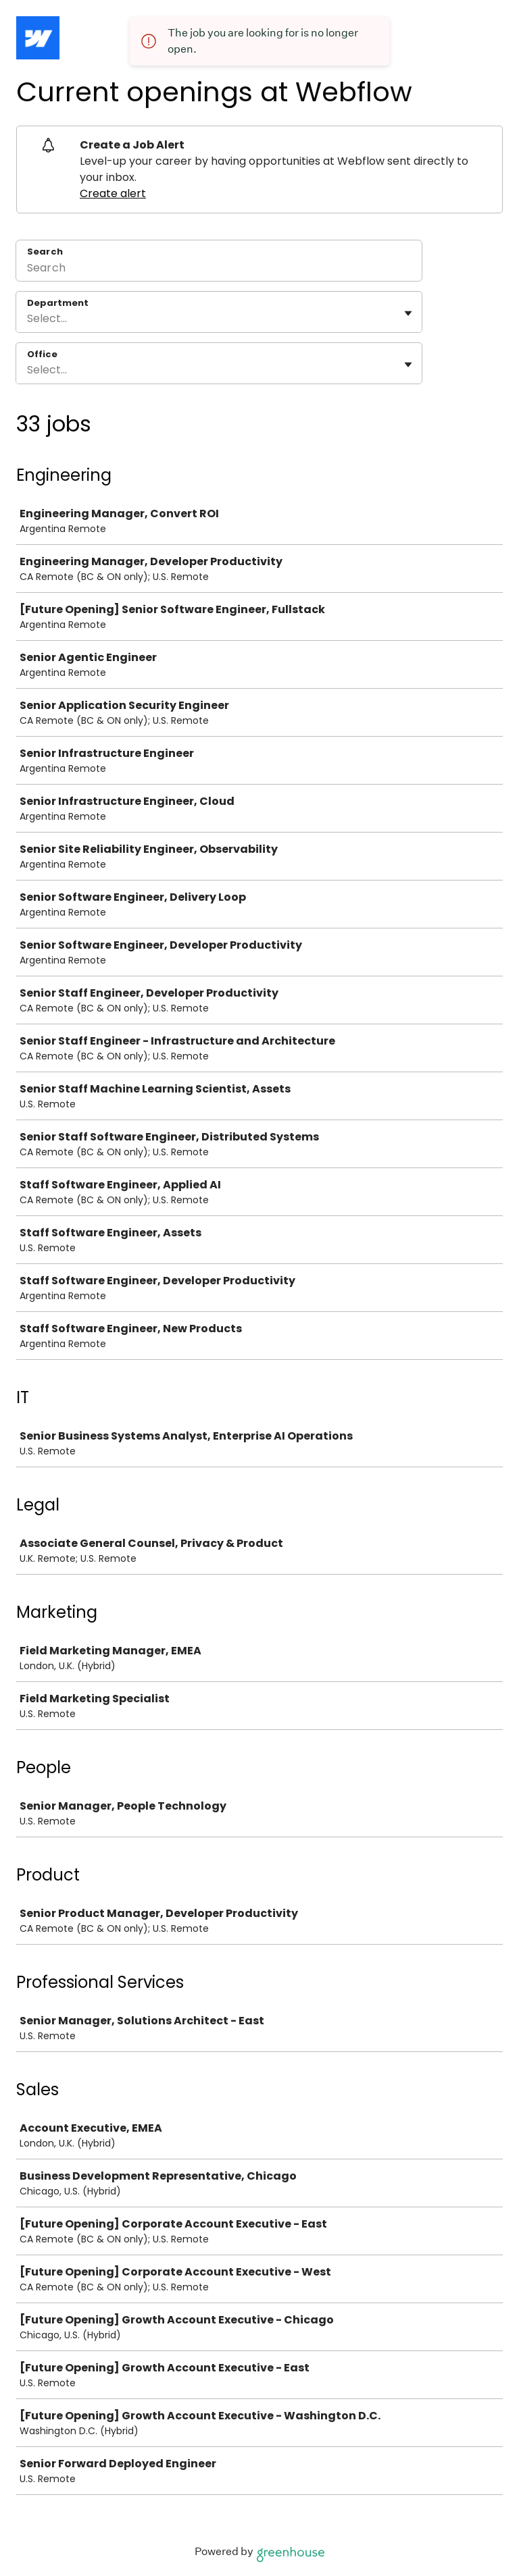  Describe the element at coordinates (219, 269) in the screenshot. I see `[Search]` at that location.